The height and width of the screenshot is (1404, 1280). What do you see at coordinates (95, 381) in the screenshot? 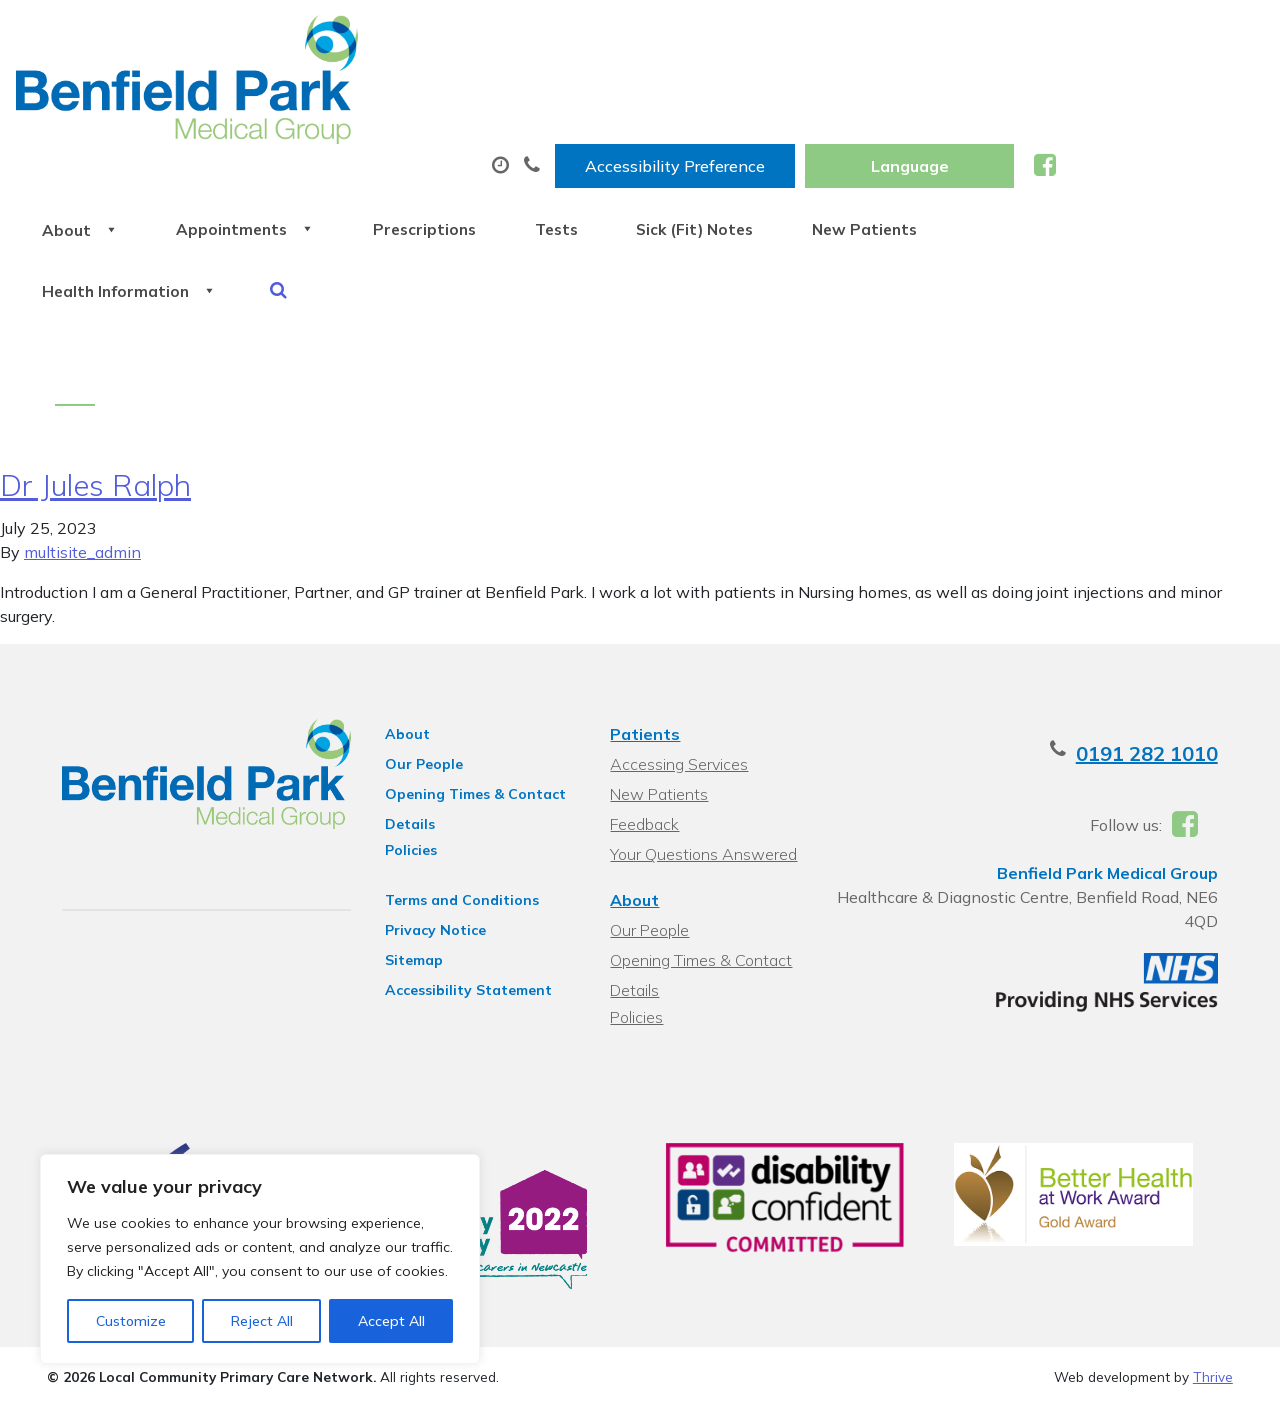
I see `Dr Jules Ralph` at bounding box center [95, 381].